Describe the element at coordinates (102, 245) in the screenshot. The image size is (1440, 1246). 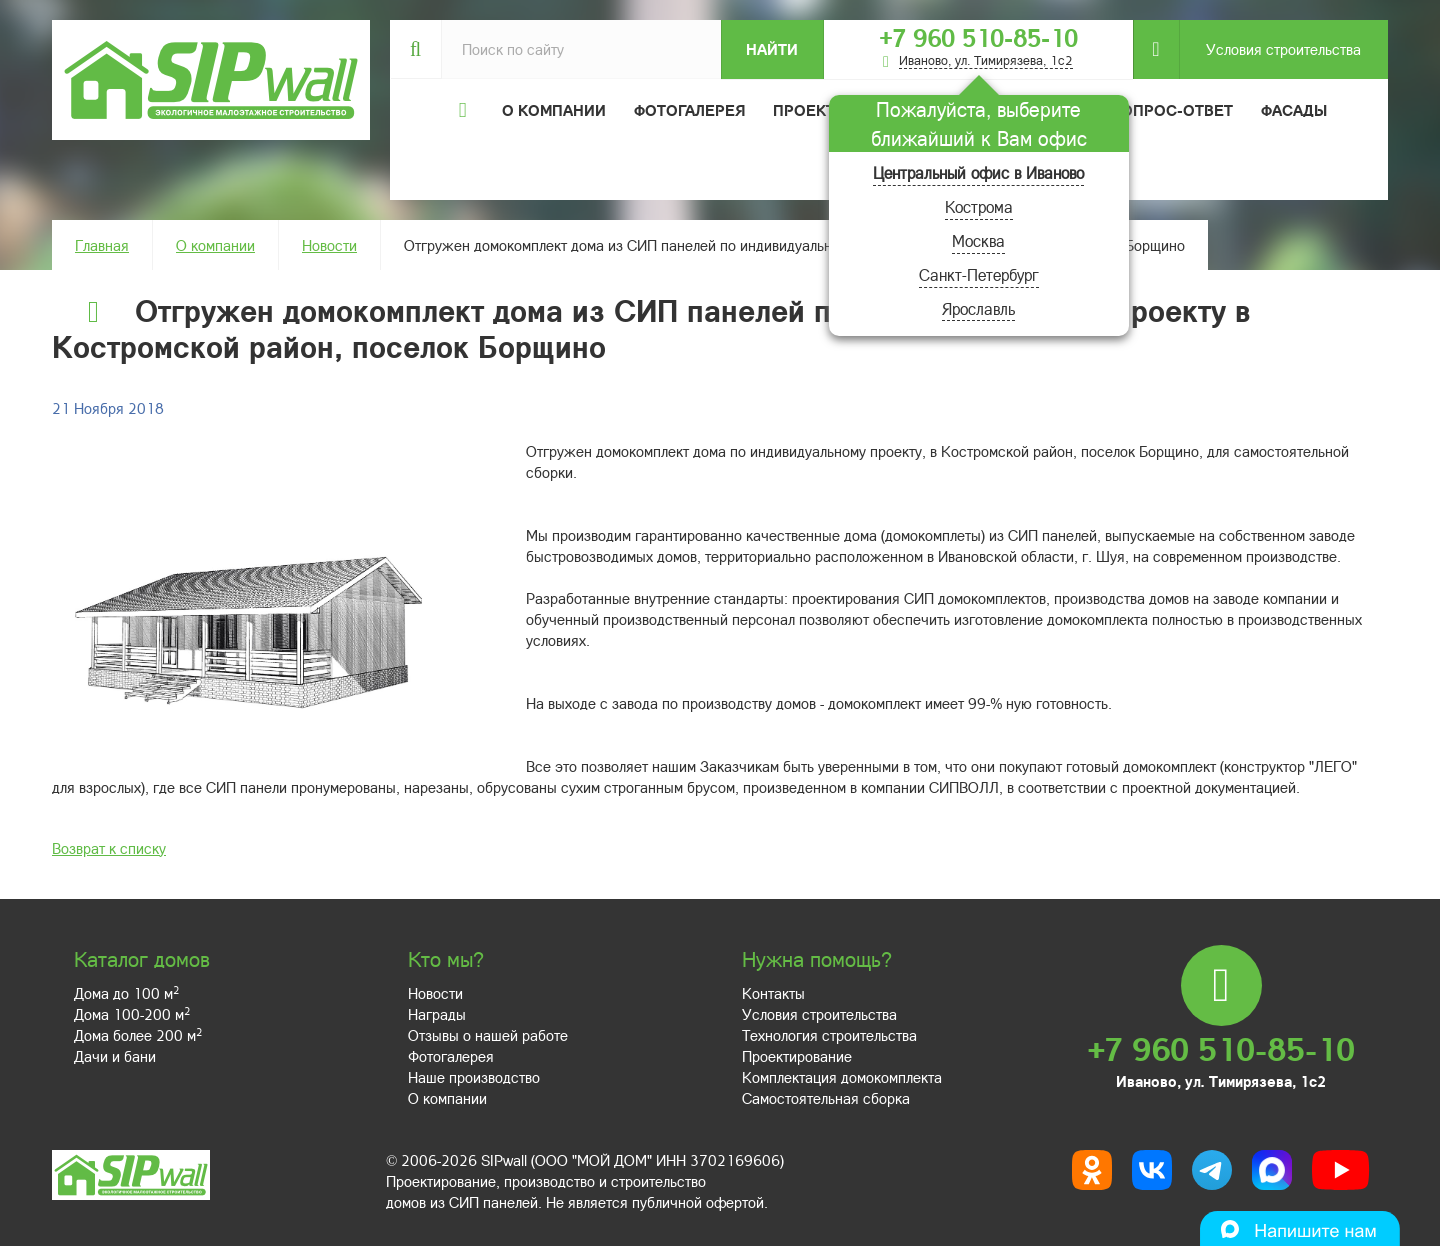
I see `Главная` at that location.